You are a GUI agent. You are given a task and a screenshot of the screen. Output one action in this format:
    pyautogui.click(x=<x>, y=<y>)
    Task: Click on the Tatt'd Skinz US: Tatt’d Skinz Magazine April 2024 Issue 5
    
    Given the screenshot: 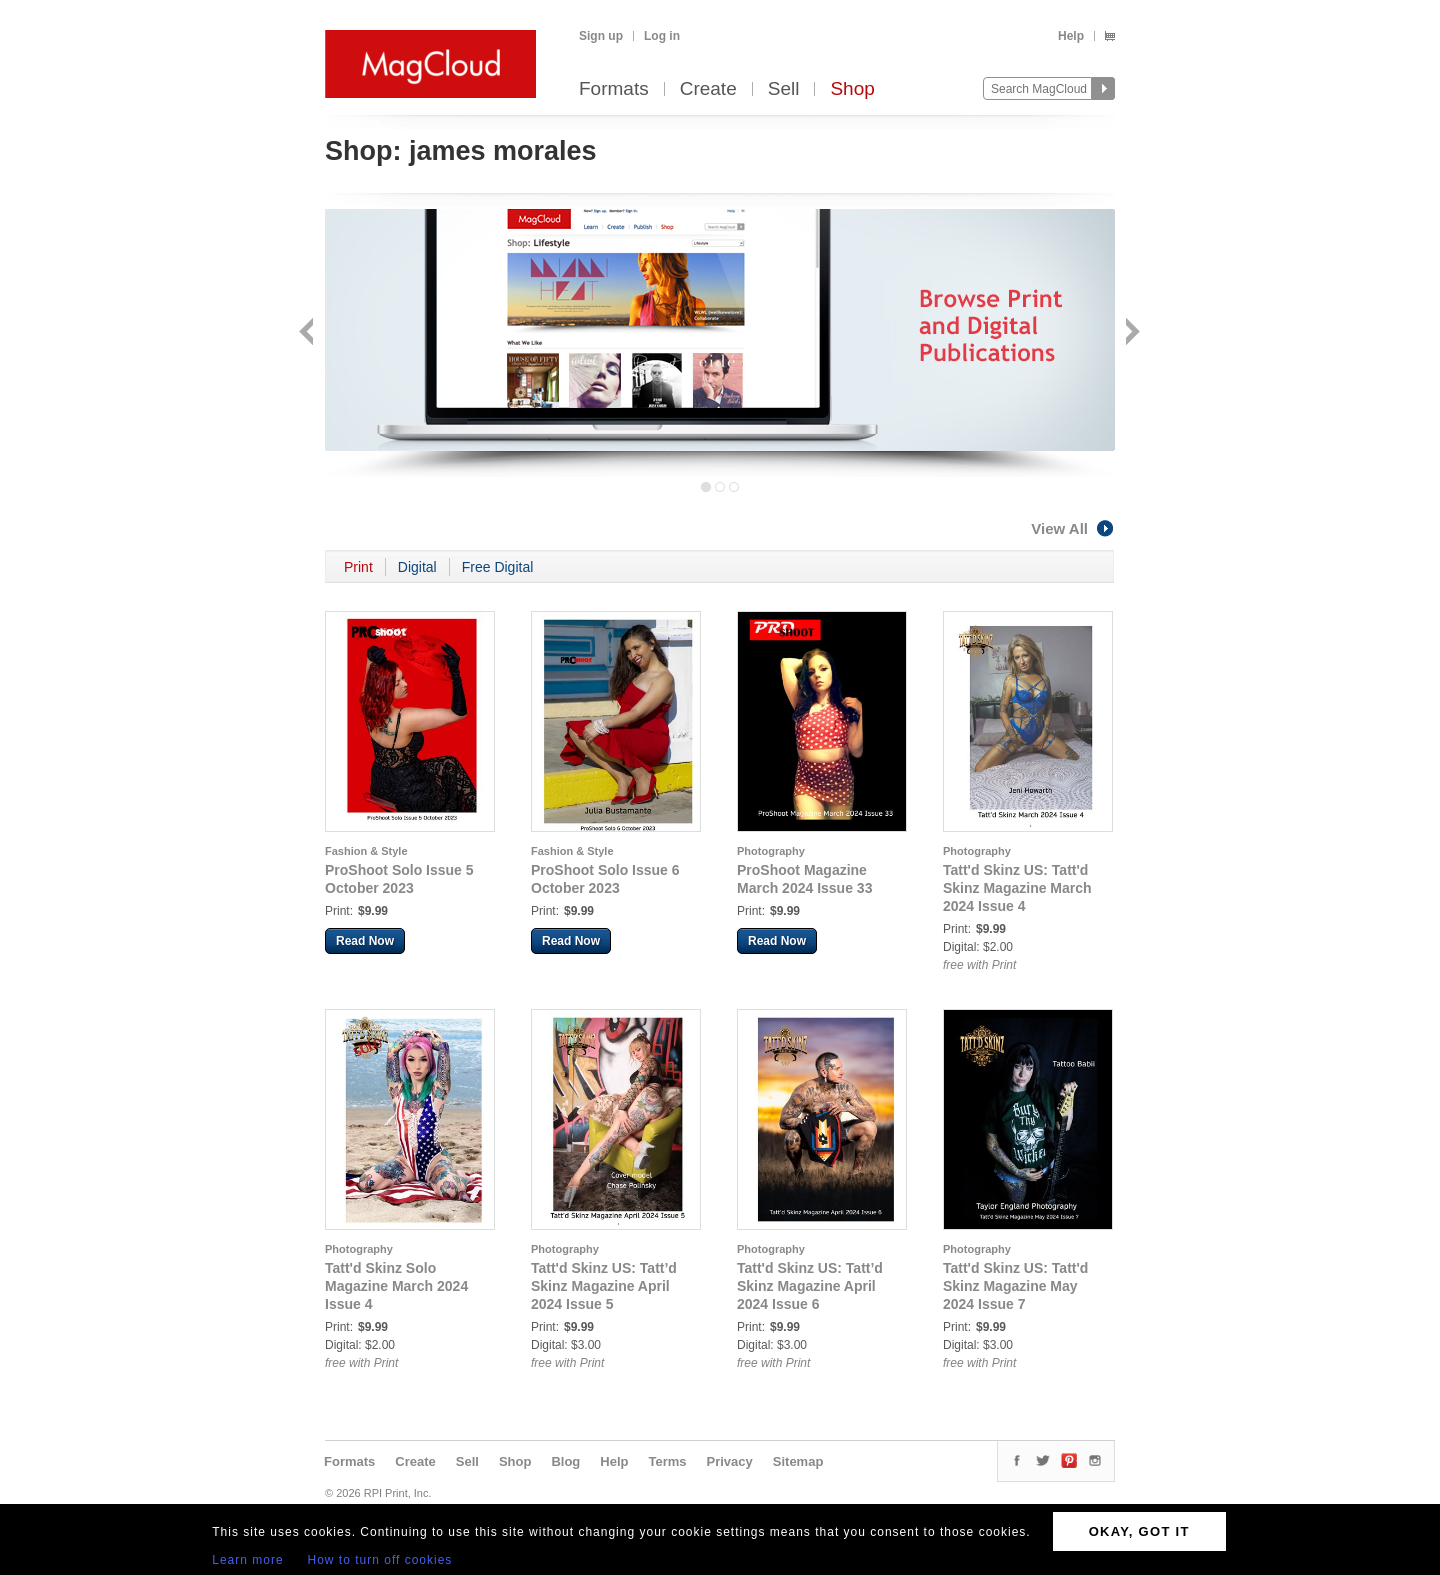 What is the action you would take?
    pyautogui.click(x=604, y=1286)
    